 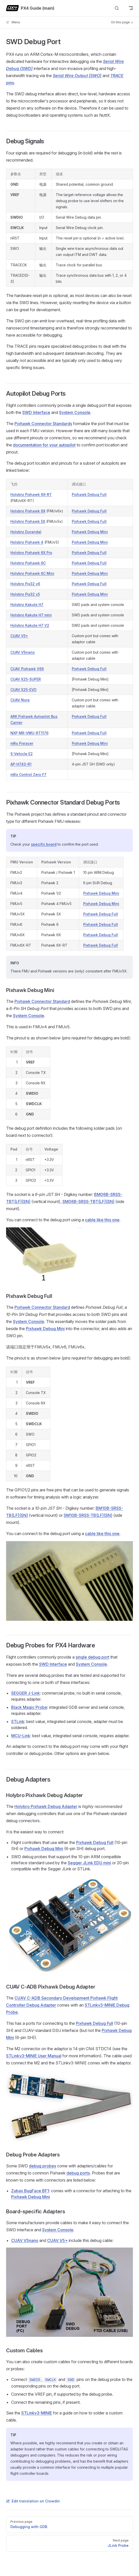 I want to click on STLinkv3-MINIE, so click(x=36, y=2412).